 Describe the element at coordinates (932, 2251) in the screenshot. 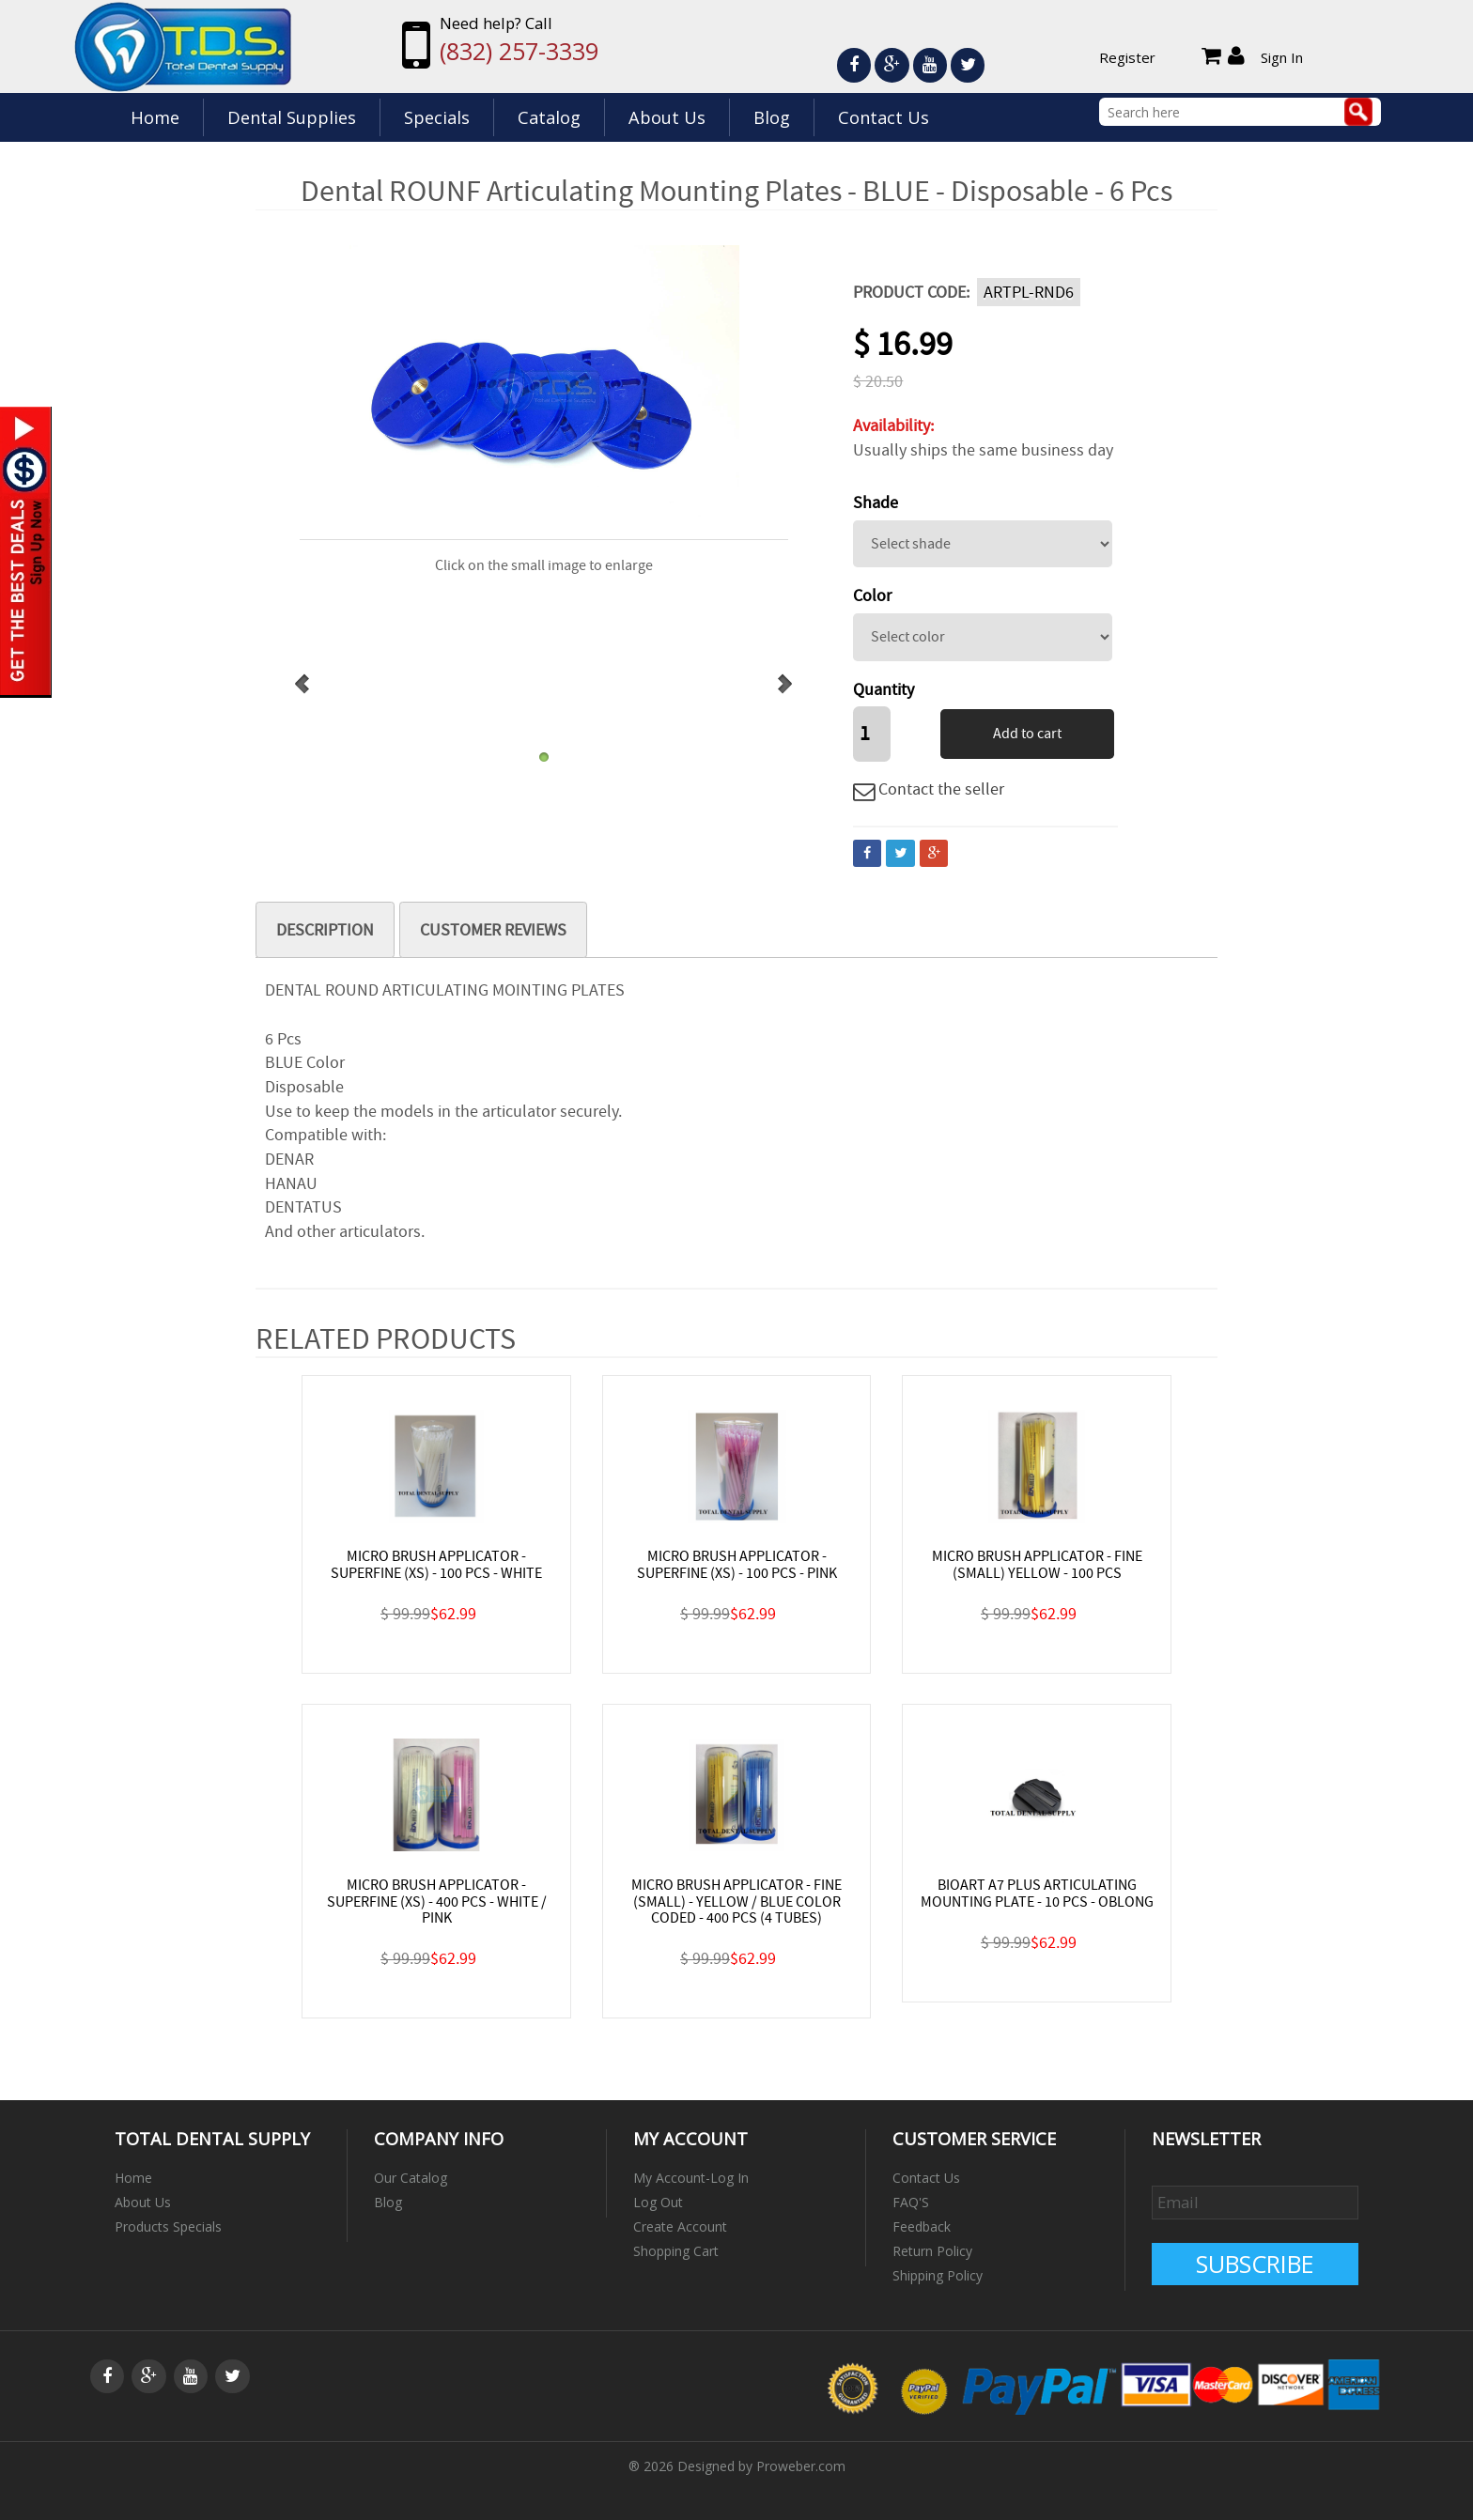

I see `Return Policy` at that location.